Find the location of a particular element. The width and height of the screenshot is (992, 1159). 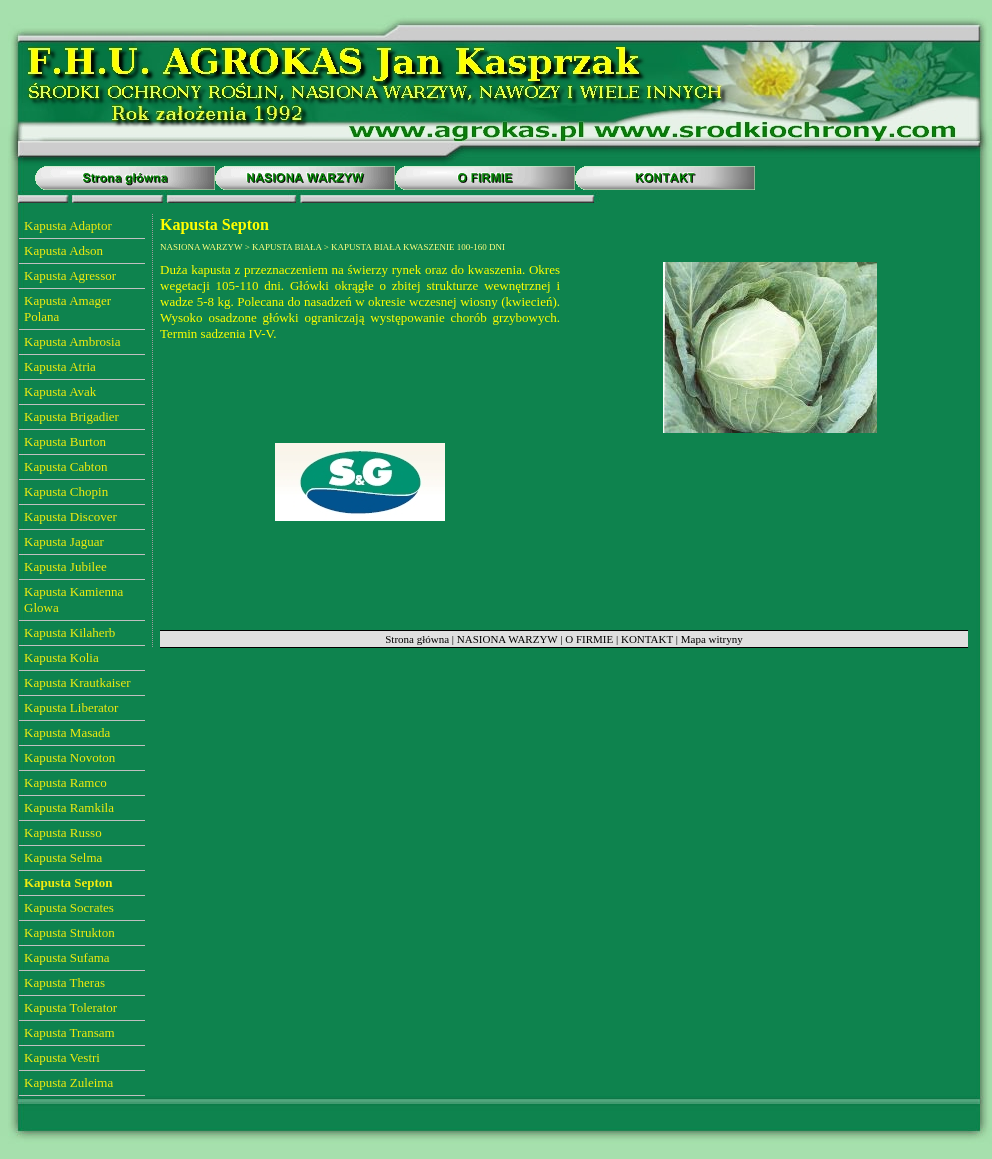

Kapusta Atria is located at coordinates (60, 366).